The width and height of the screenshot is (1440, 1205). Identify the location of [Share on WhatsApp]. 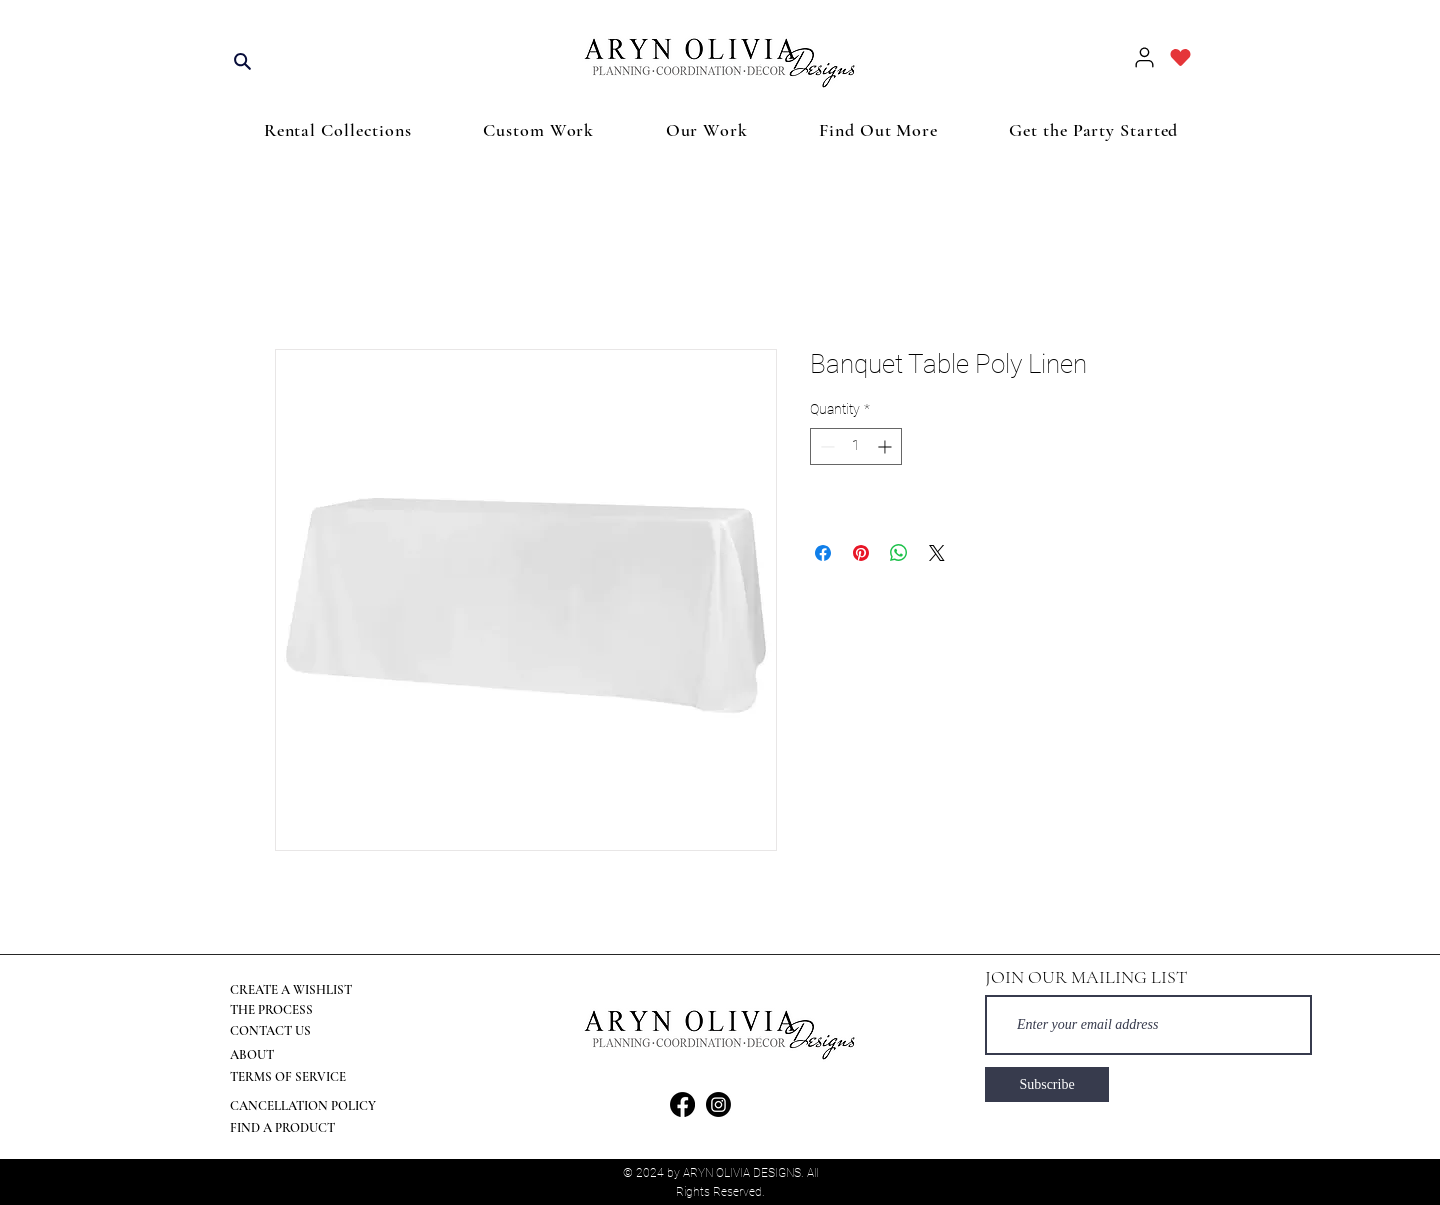
(899, 553).